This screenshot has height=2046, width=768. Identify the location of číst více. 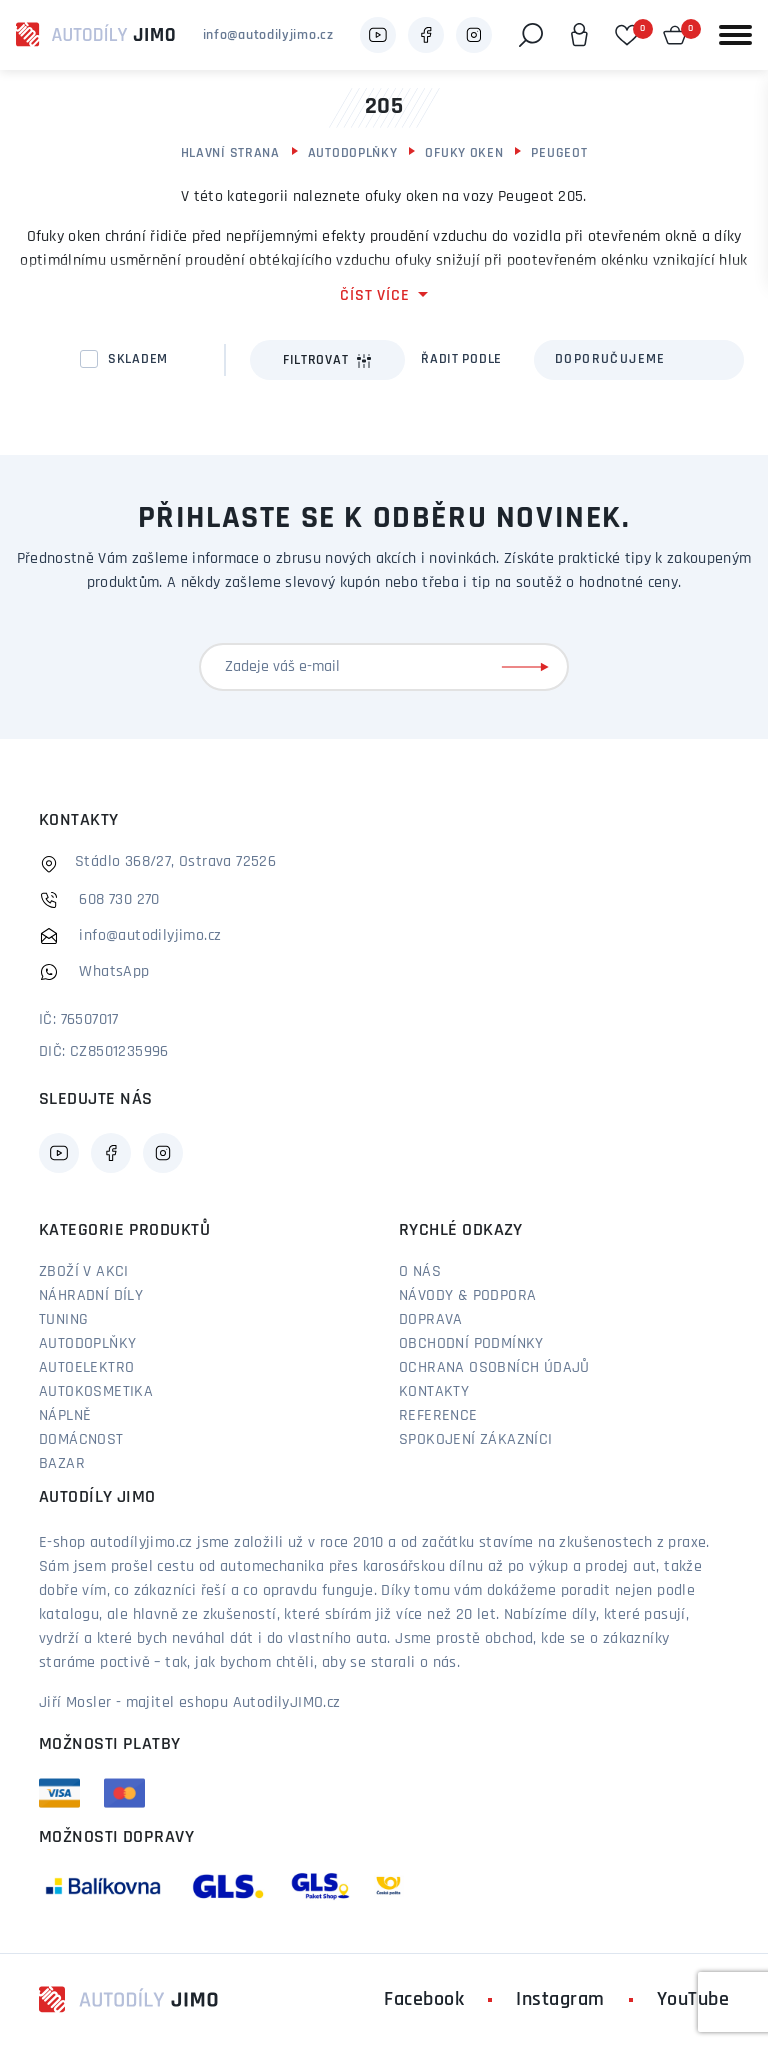
(374, 296).